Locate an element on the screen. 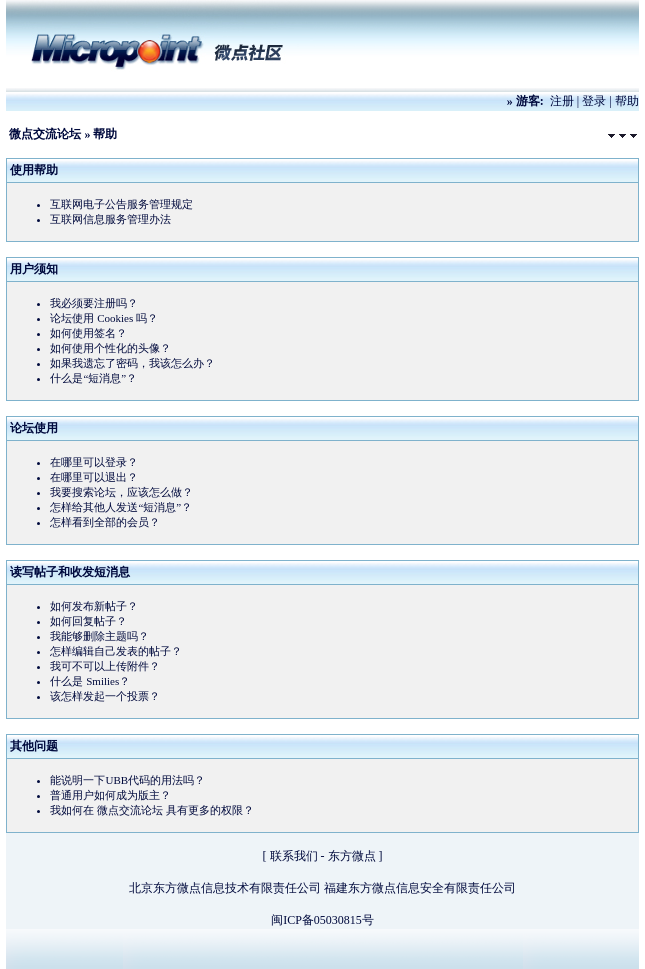 The width and height of the screenshot is (645, 969). 论坛使用 Cookies 吗？ is located at coordinates (104, 318).